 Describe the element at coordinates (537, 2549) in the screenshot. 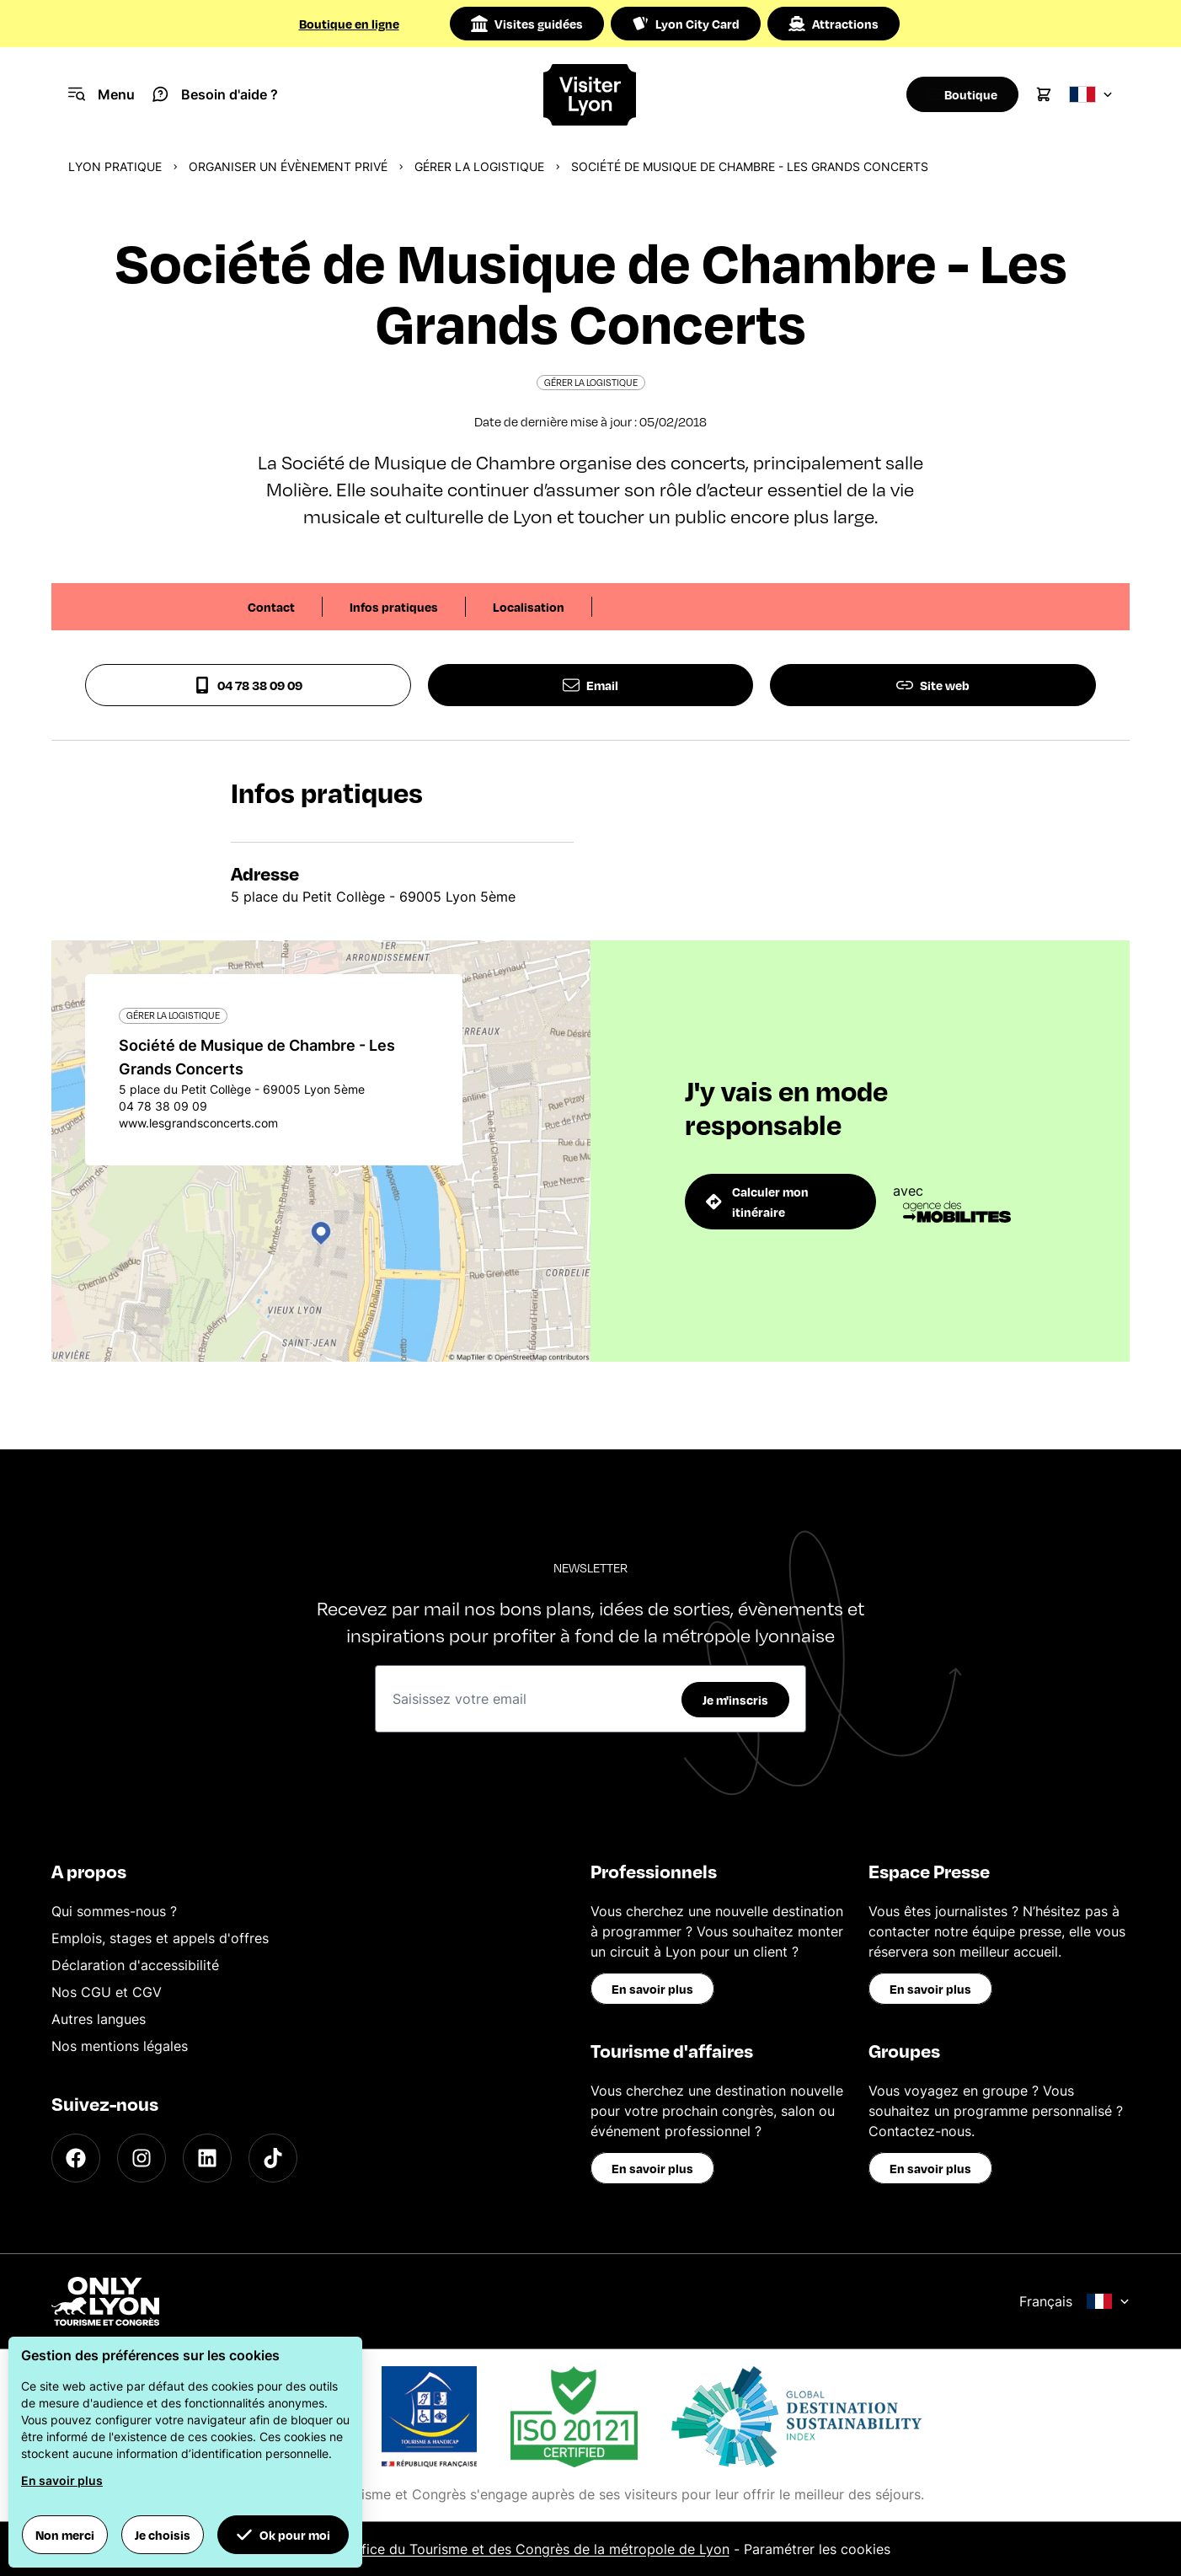

I see `Office du Tourisme et des Congrès de la métropole de Lyon` at that location.